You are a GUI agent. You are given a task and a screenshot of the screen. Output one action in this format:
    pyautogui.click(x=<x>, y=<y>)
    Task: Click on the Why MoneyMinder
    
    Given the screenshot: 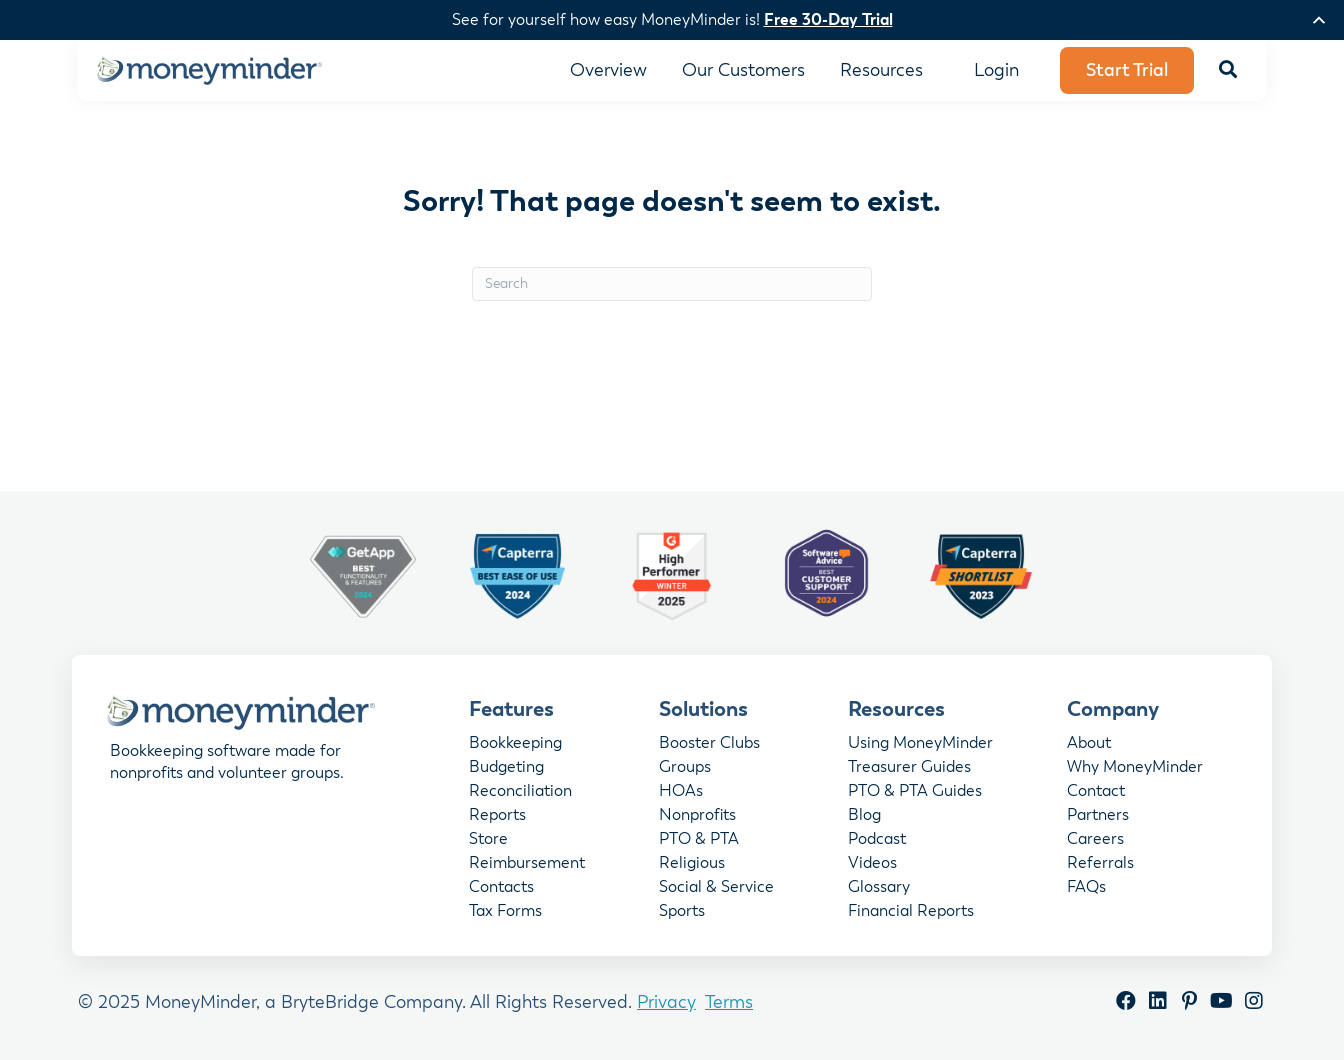 What is the action you would take?
    pyautogui.click(x=1135, y=768)
    